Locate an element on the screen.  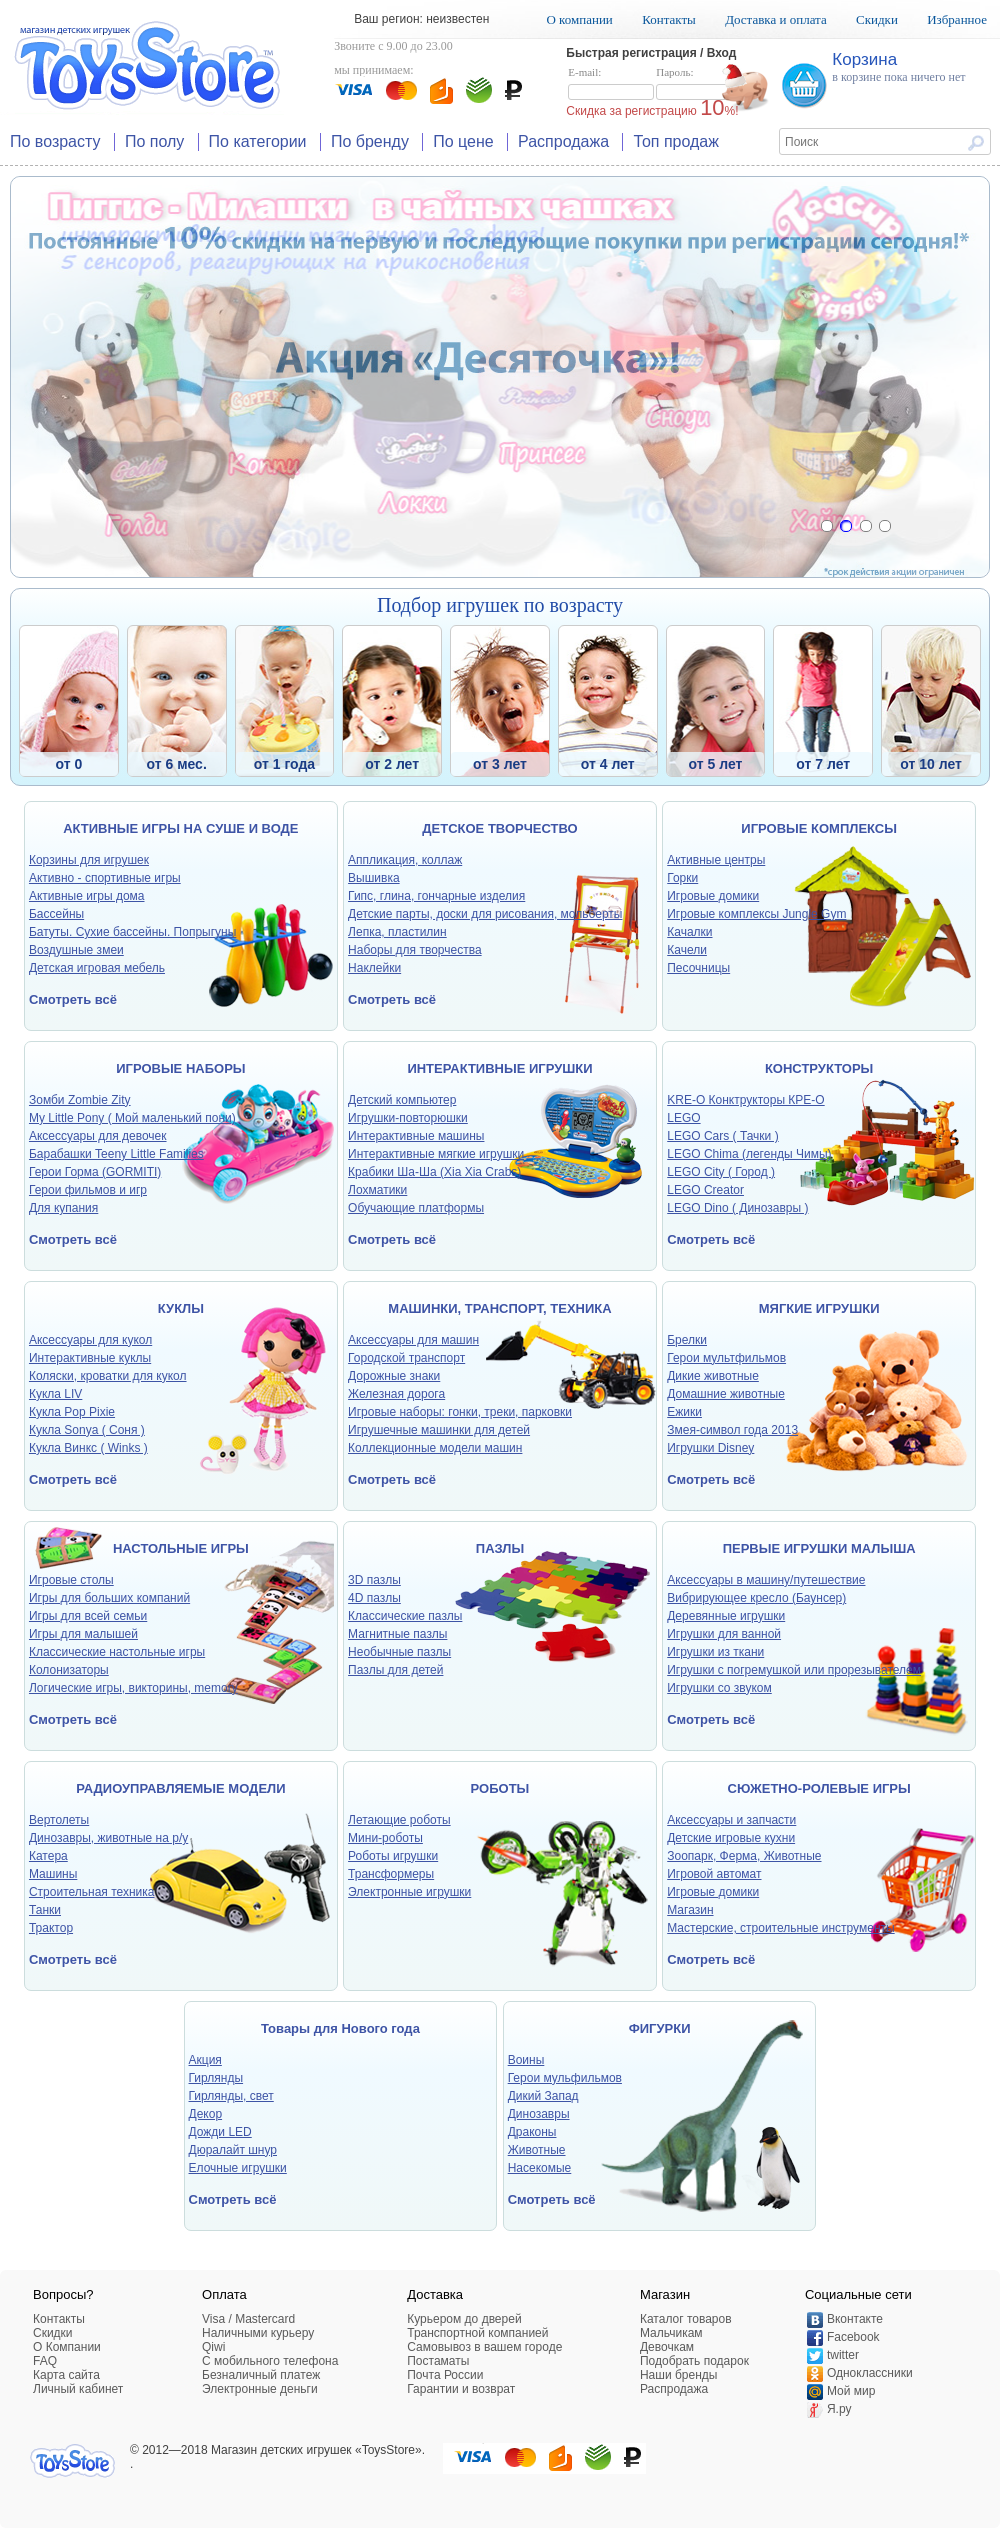
Корзины для игрушек is located at coordinates (89, 860).